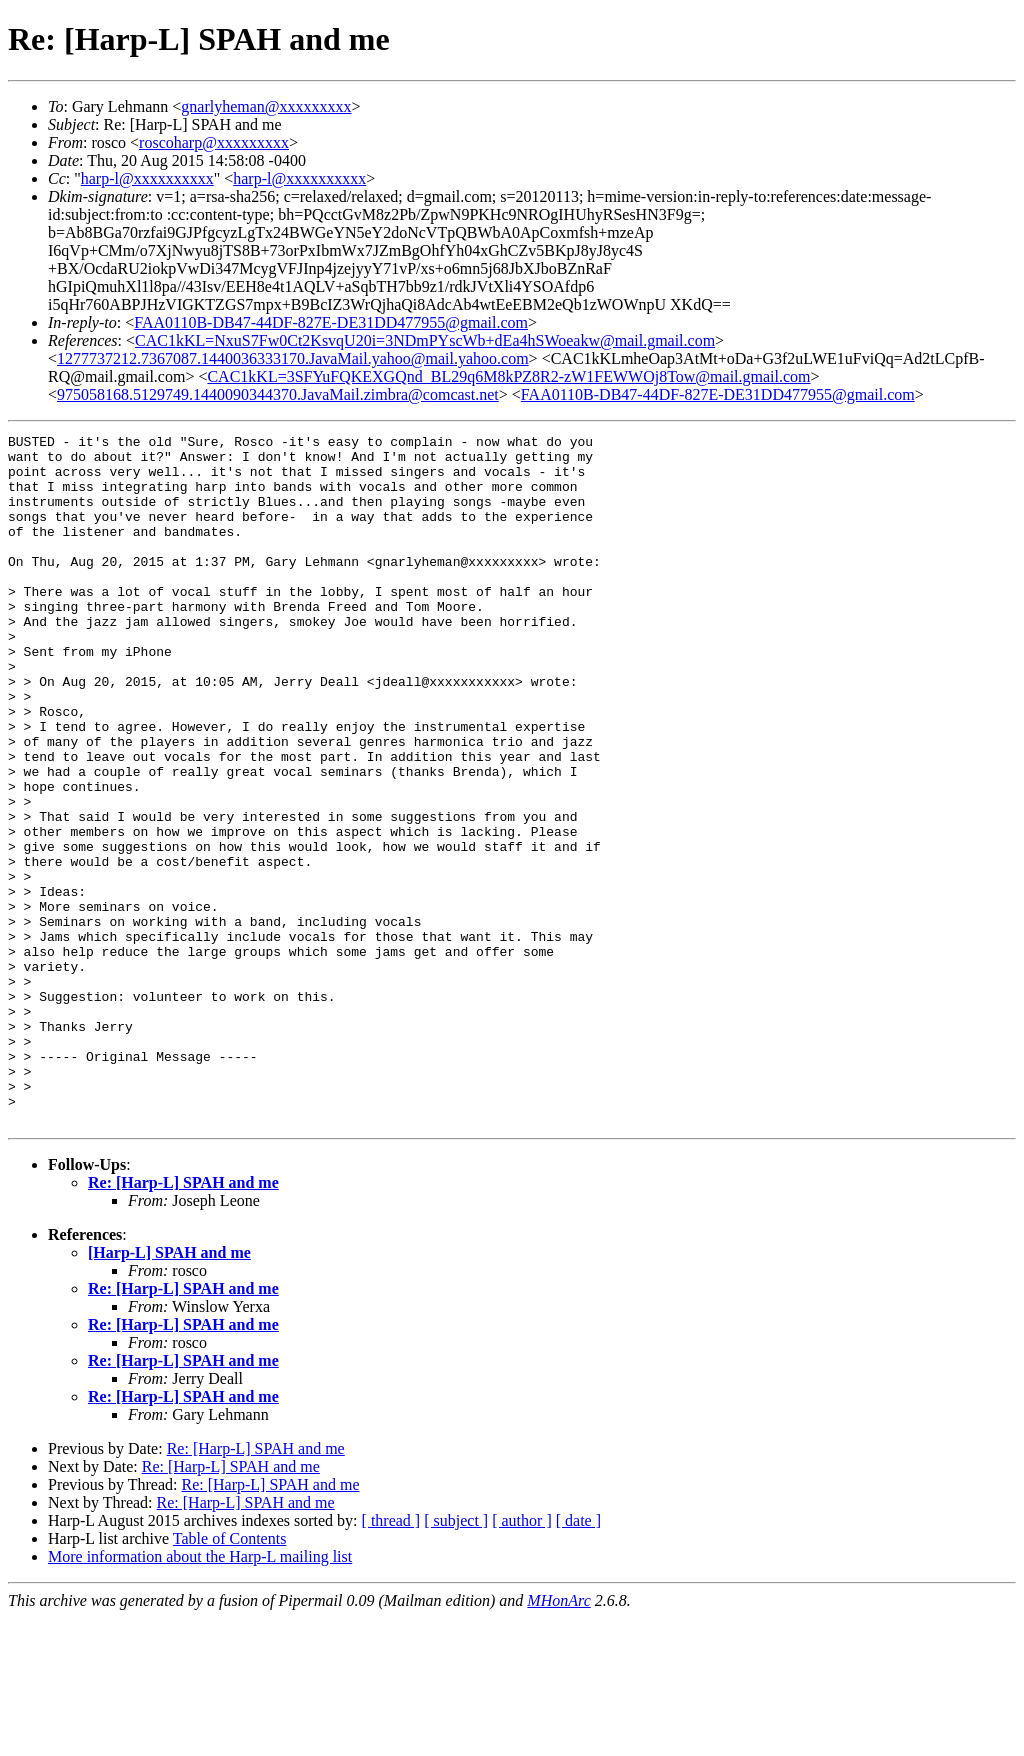 The width and height of the screenshot is (1024, 1756). Describe the element at coordinates (331, 322) in the screenshot. I see `FAA0110B-DB47-44DF-827E-DE31DD477955@gmail.com` at that location.